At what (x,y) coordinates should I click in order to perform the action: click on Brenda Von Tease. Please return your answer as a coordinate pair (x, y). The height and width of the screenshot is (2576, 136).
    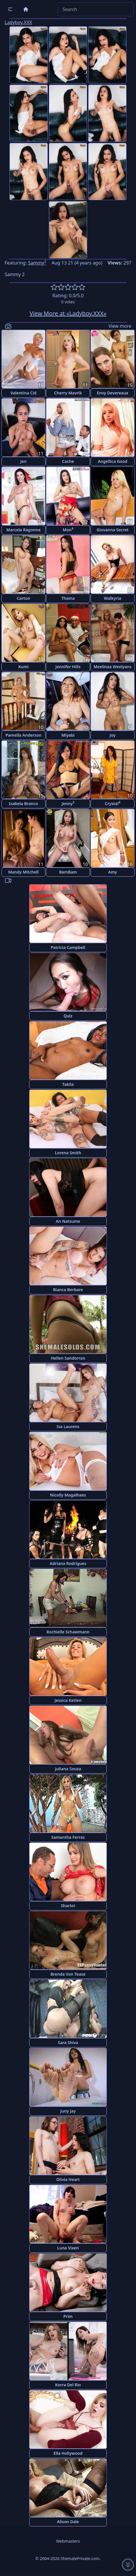
    Looking at the image, I should click on (68, 1974).